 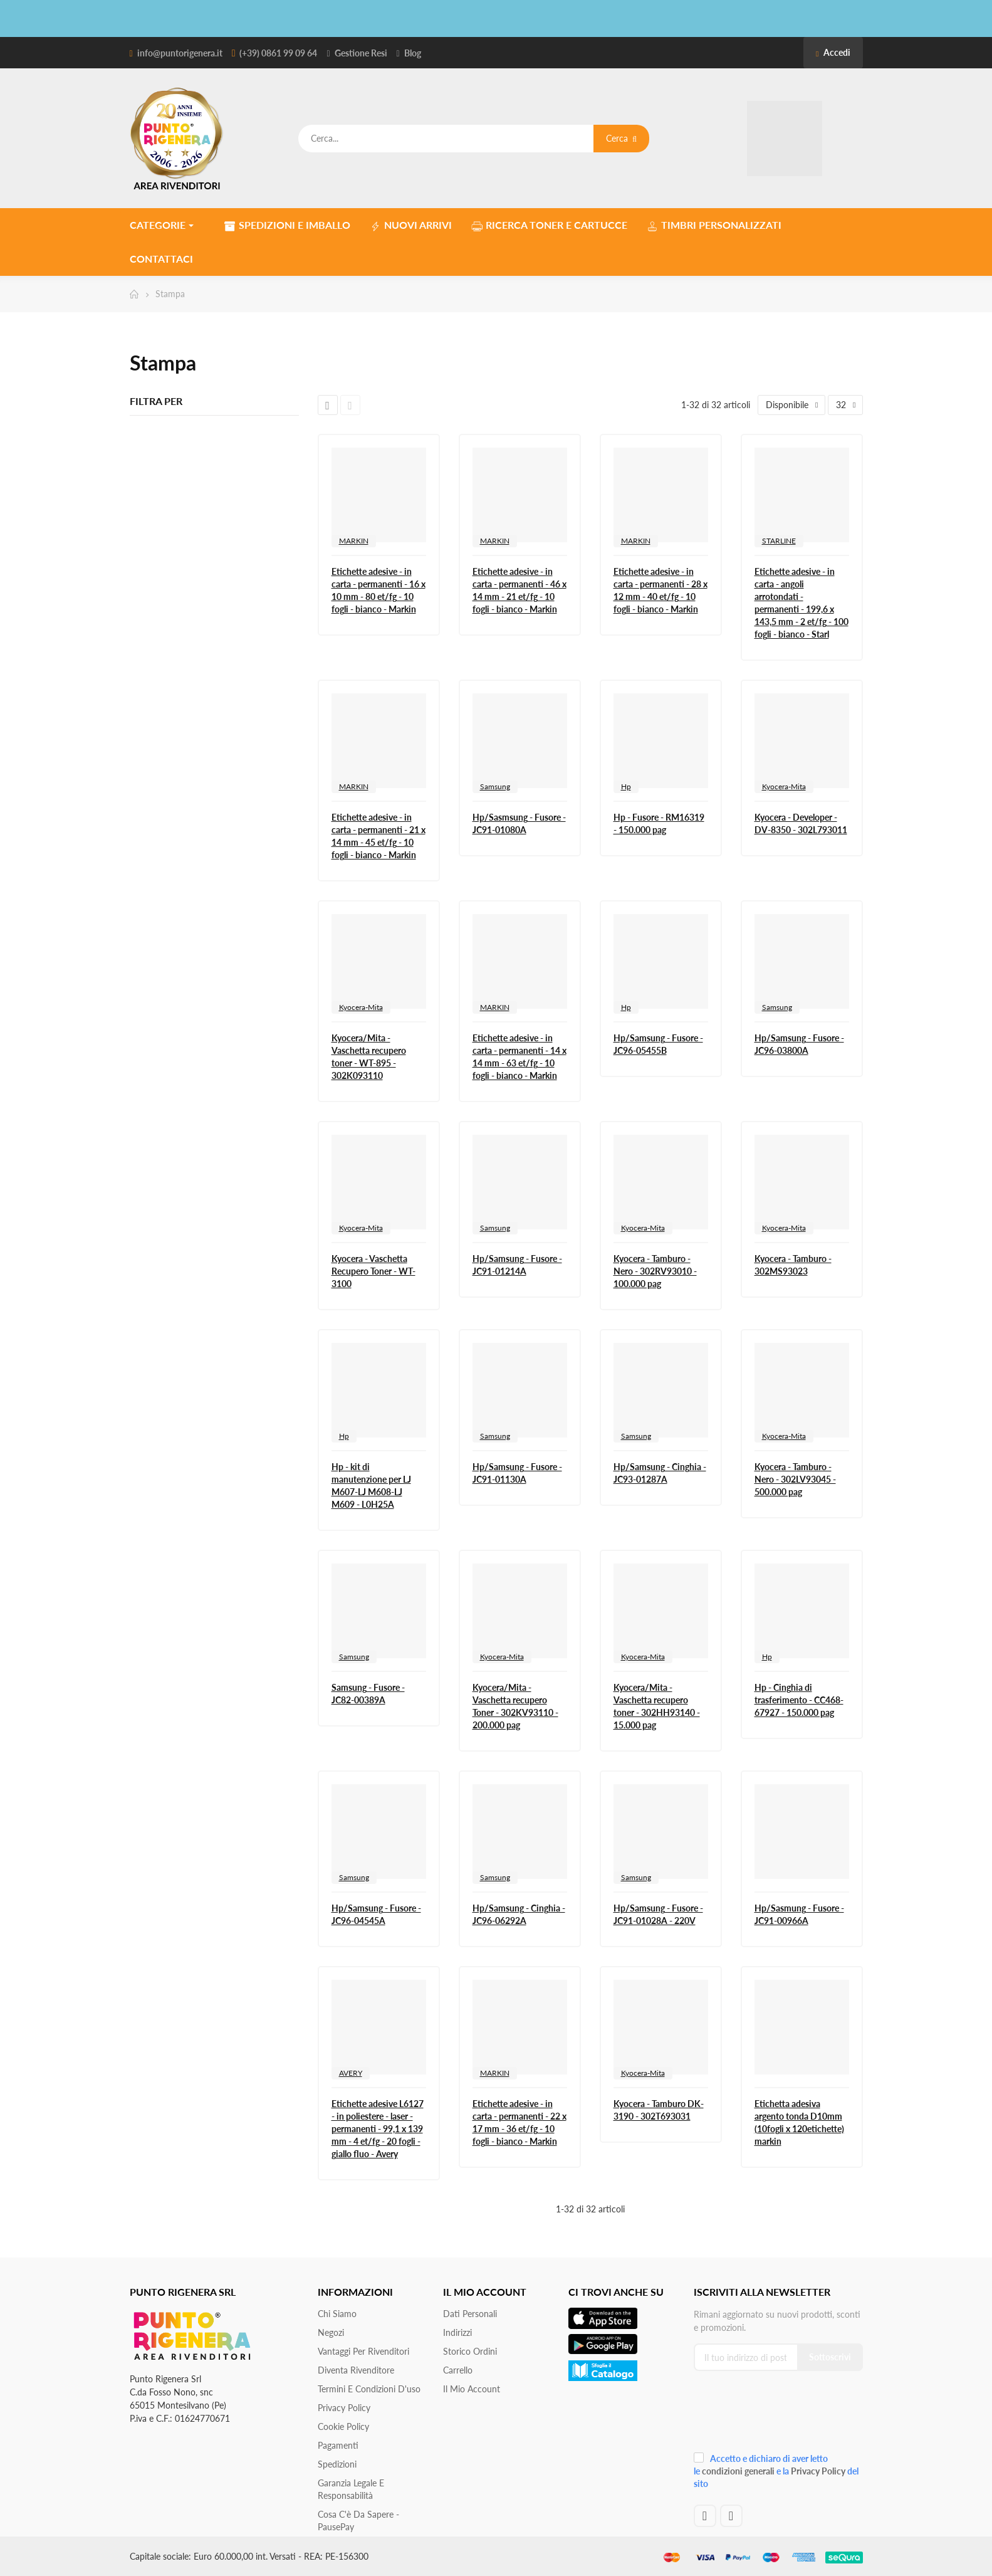 What do you see at coordinates (457, 2332) in the screenshot?
I see `Indirizzi` at bounding box center [457, 2332].